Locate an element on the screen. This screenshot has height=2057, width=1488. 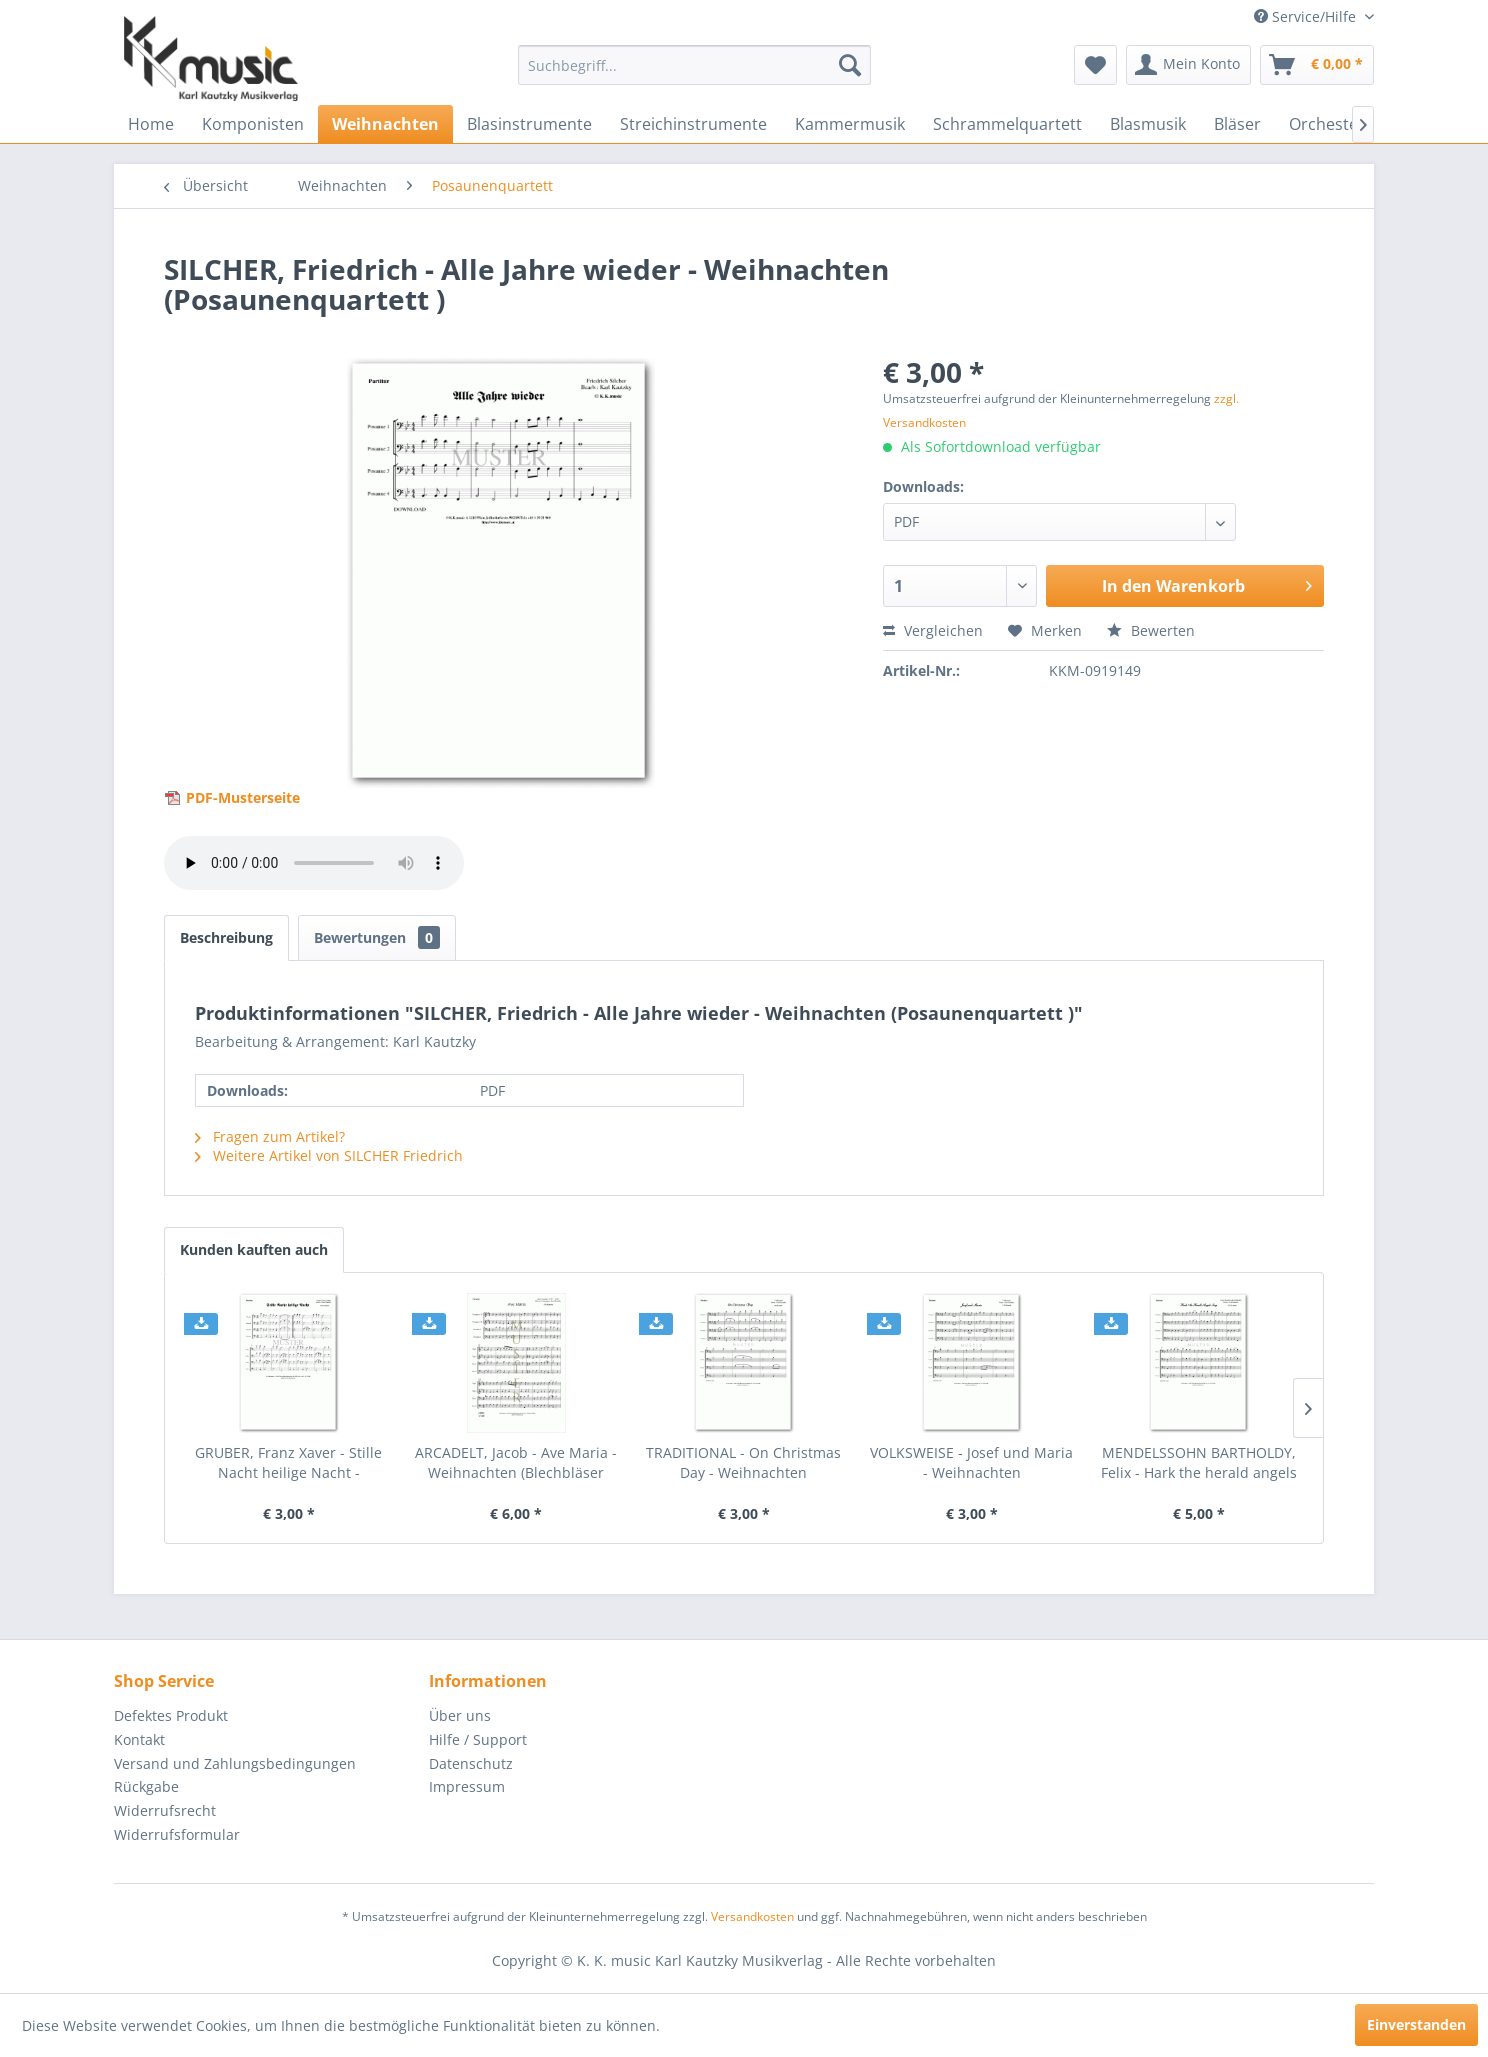
Versand und Zahlungsbedingungen is located at coordinates (235, 1763).